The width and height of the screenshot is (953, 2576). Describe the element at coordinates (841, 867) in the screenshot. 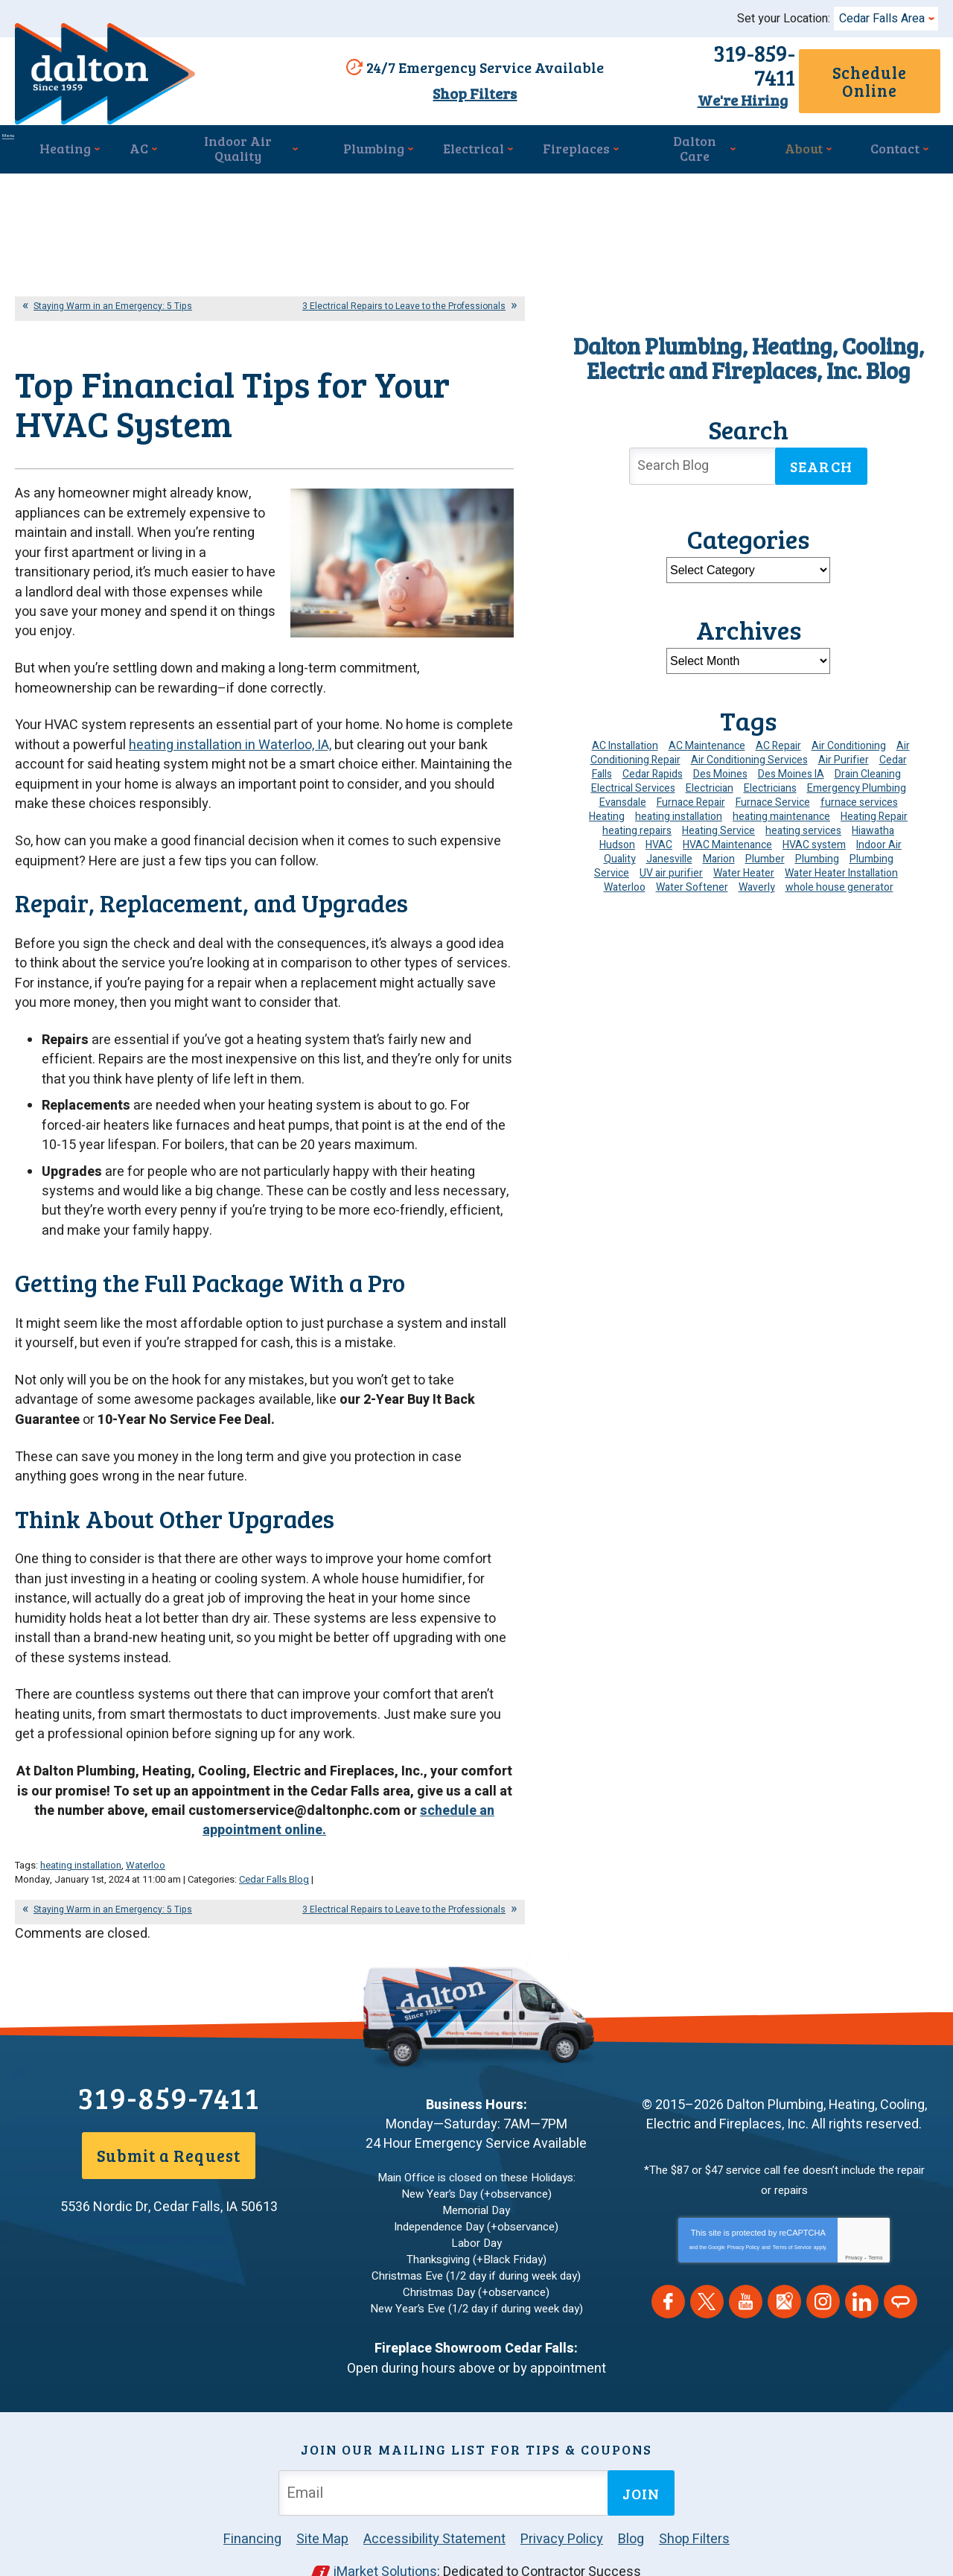

I see `Water Heater Installation [Water Heater Installation (7 items)]` at that location.